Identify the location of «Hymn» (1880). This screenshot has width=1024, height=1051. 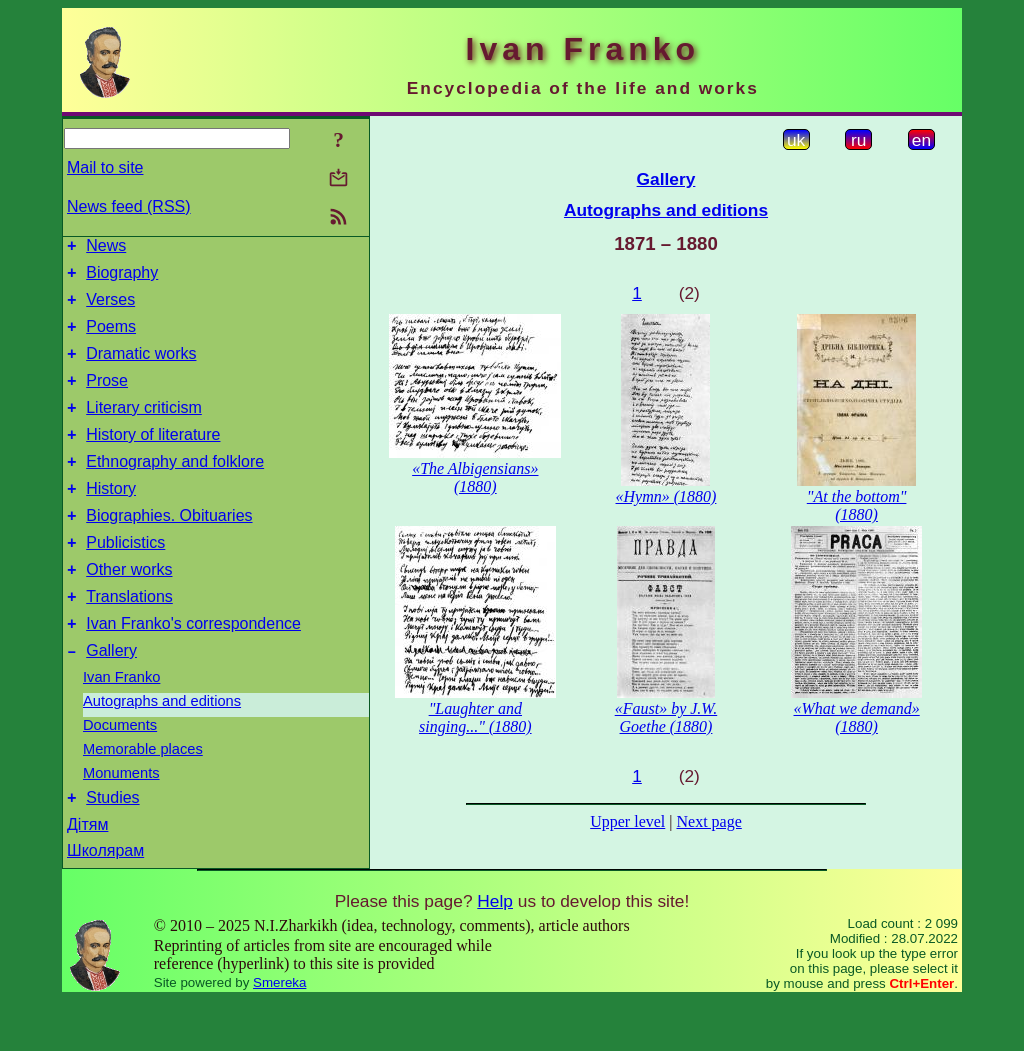
(666, 496).